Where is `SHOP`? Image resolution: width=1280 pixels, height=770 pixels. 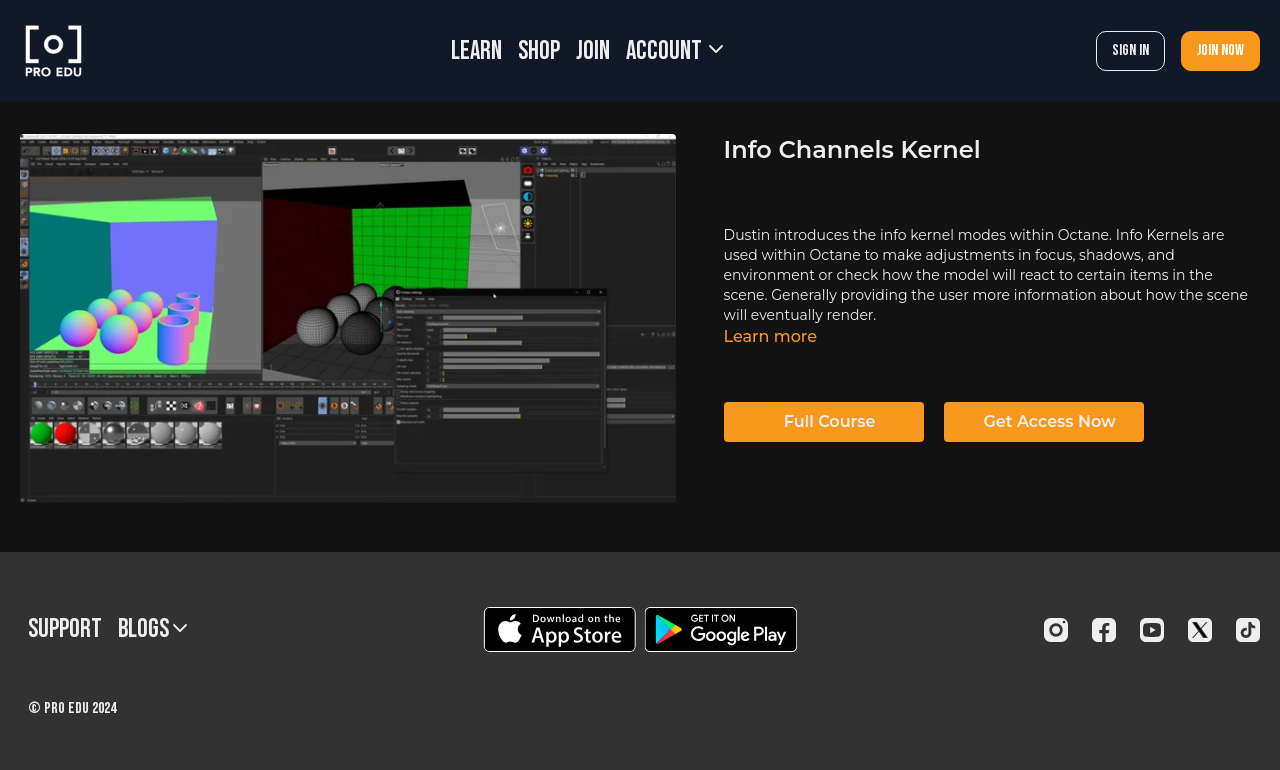
SHOP is located at coordinates (539, 51).